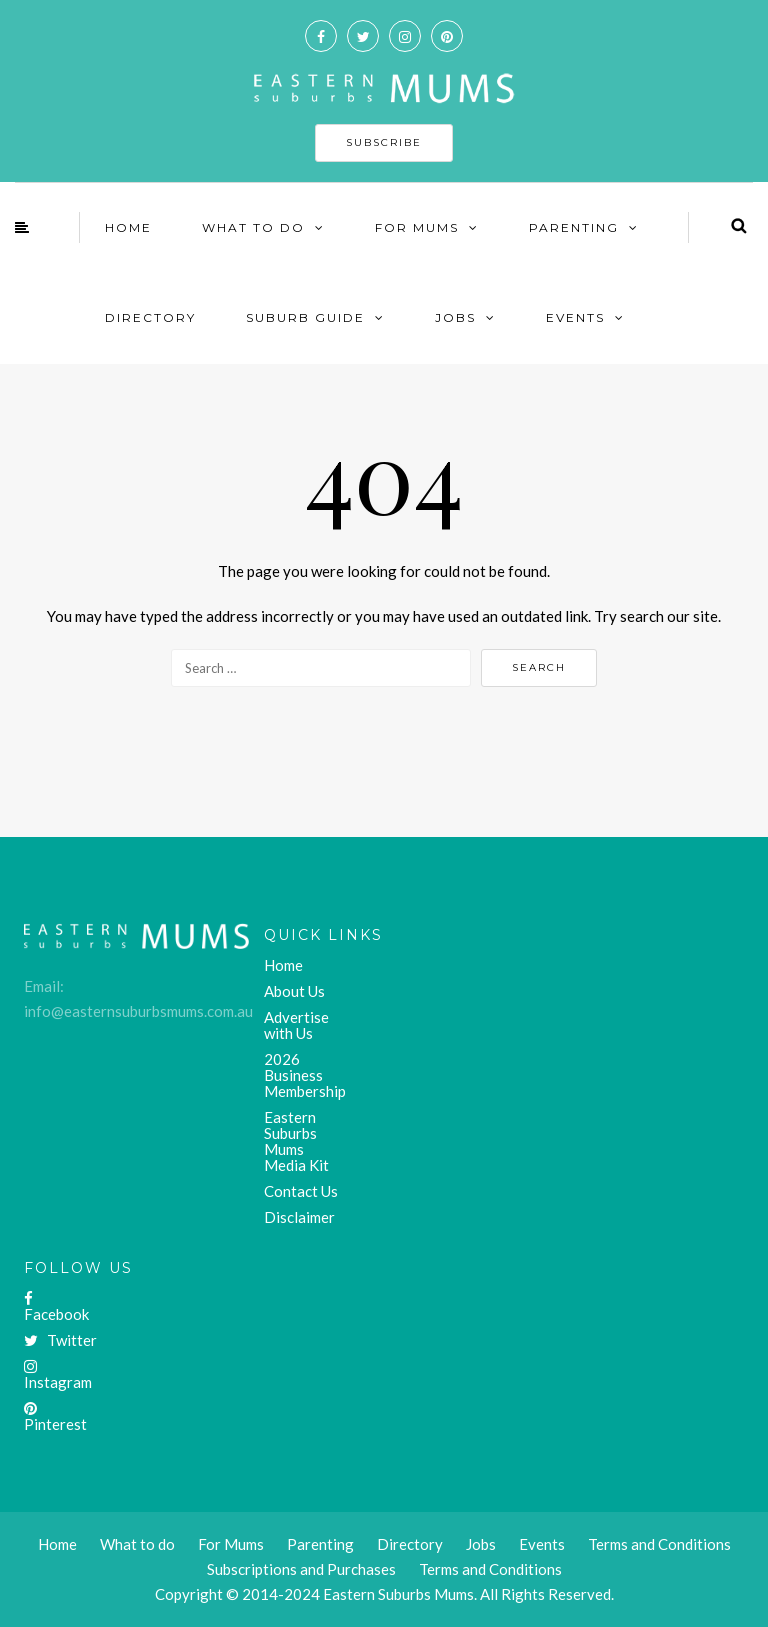 The image size is (768, 1627). Describe the element at coordinates (384, 142) in the screenshot. I see `SUBSCRIBE` at that location.